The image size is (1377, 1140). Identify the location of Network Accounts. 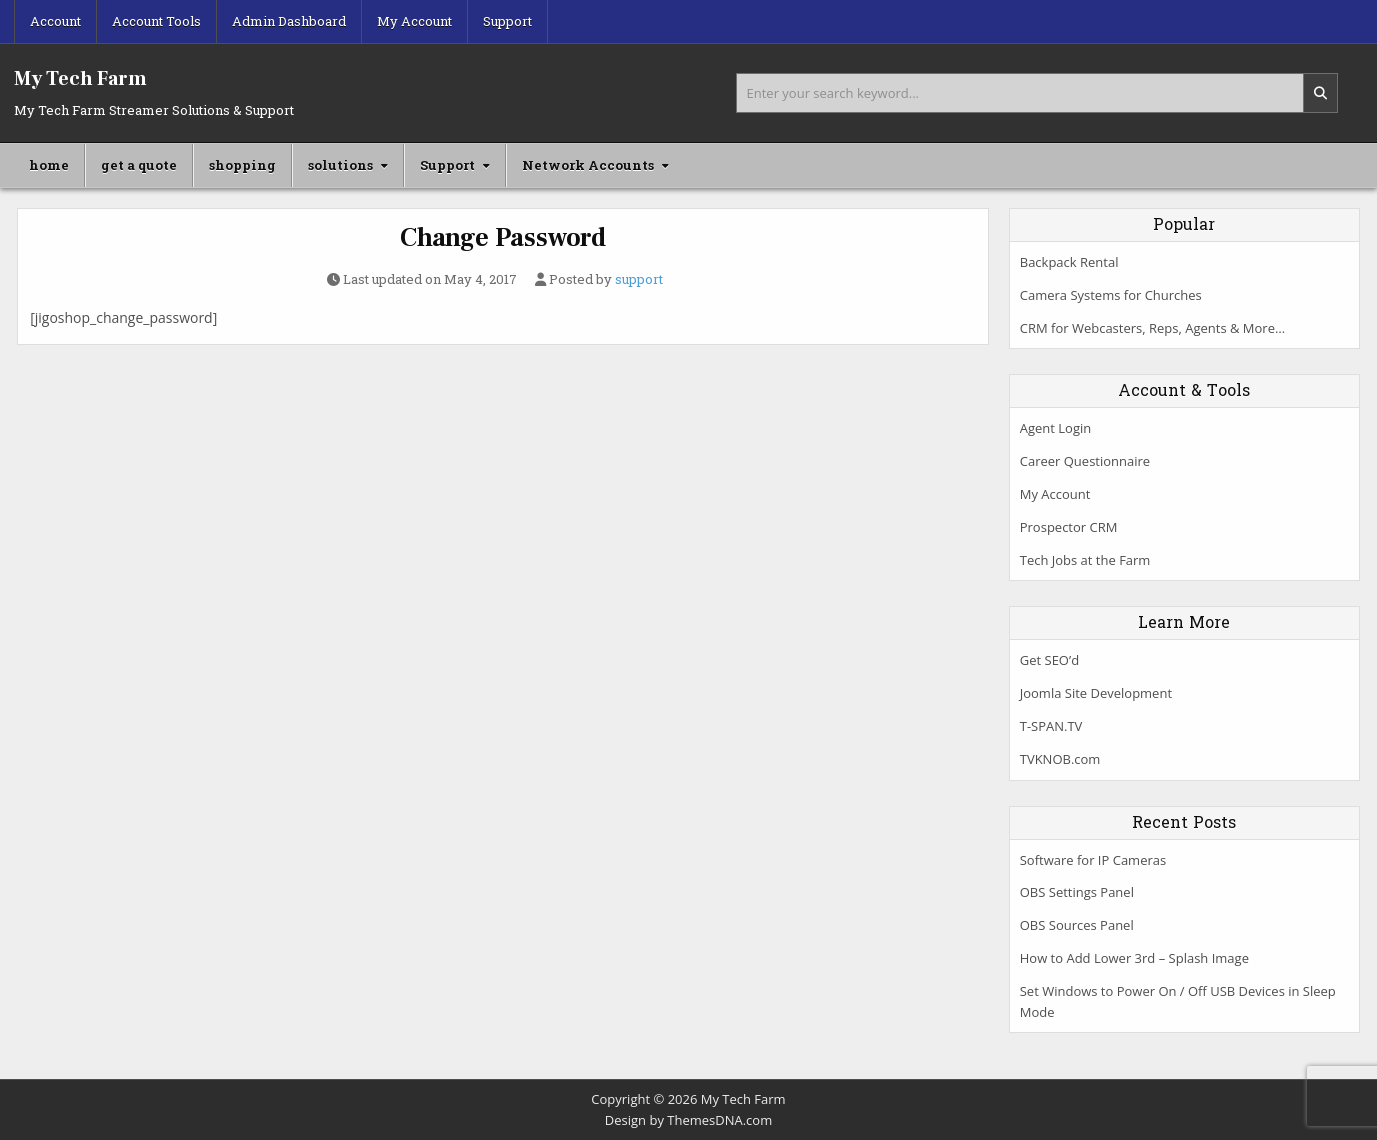
(588, 165).